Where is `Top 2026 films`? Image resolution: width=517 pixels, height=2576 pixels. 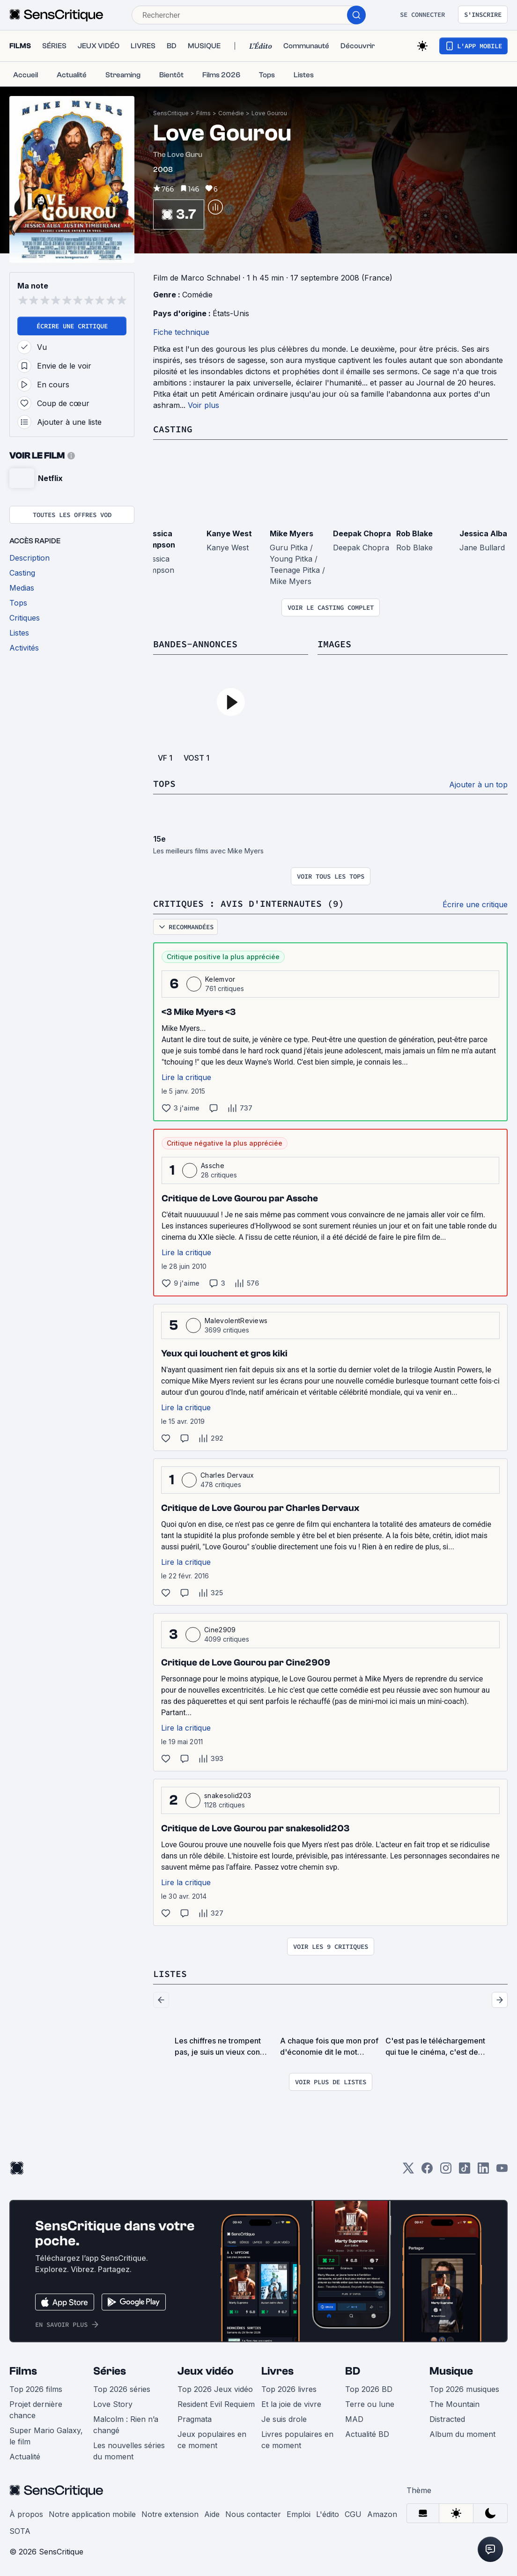 Top 2026 films is located at coordinates (35, 2389).